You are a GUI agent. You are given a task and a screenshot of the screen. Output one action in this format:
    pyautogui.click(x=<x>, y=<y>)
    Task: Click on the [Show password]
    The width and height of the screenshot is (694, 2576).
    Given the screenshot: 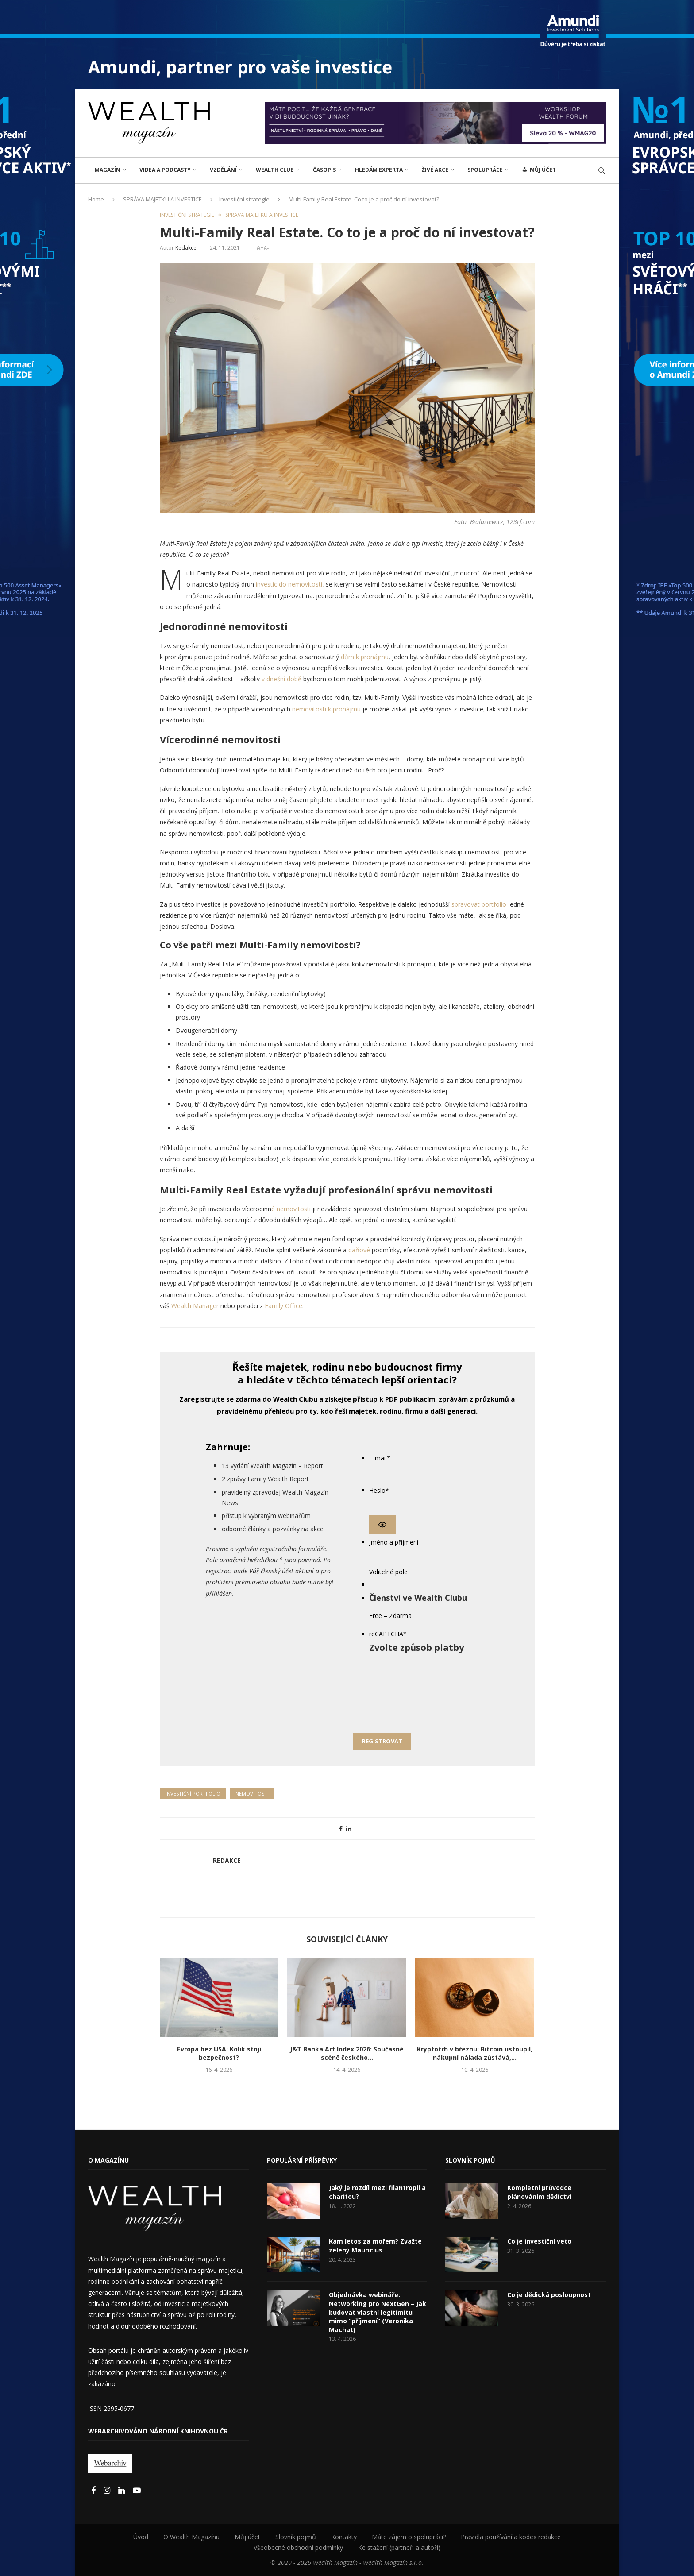 What is the action you would take?
    pyautogui.click(x=382, y=1524)
    